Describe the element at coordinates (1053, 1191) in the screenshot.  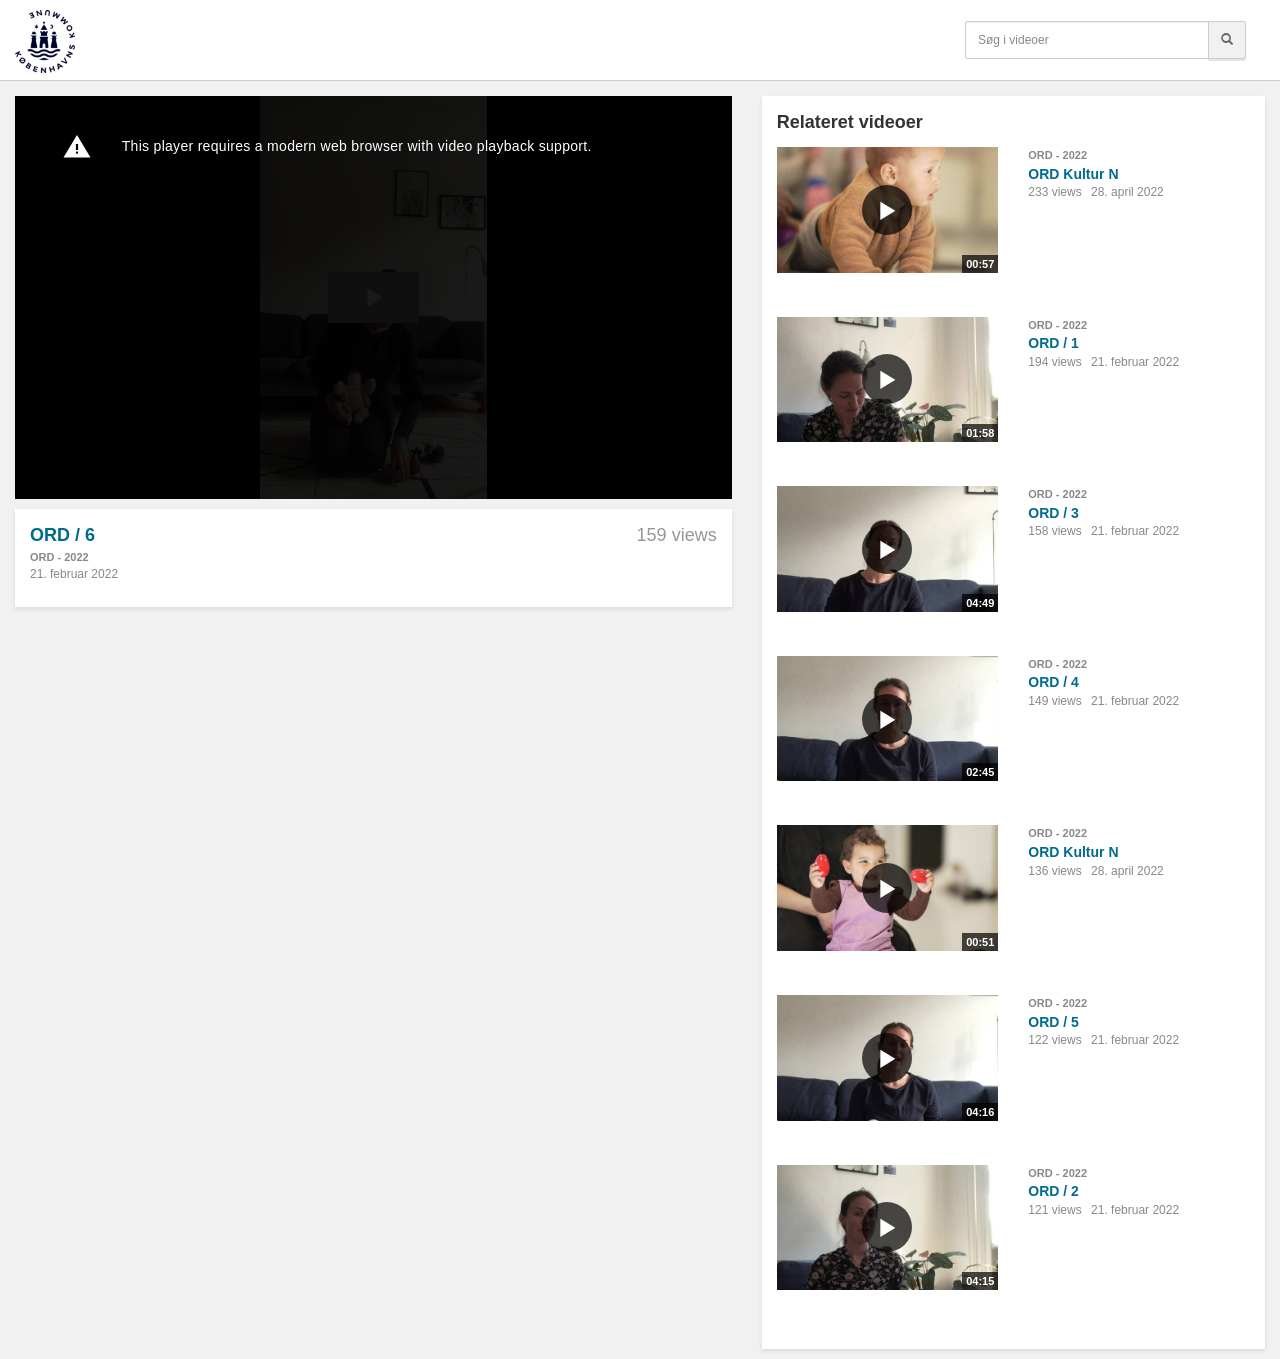
I see `ORD / 2` at that location.